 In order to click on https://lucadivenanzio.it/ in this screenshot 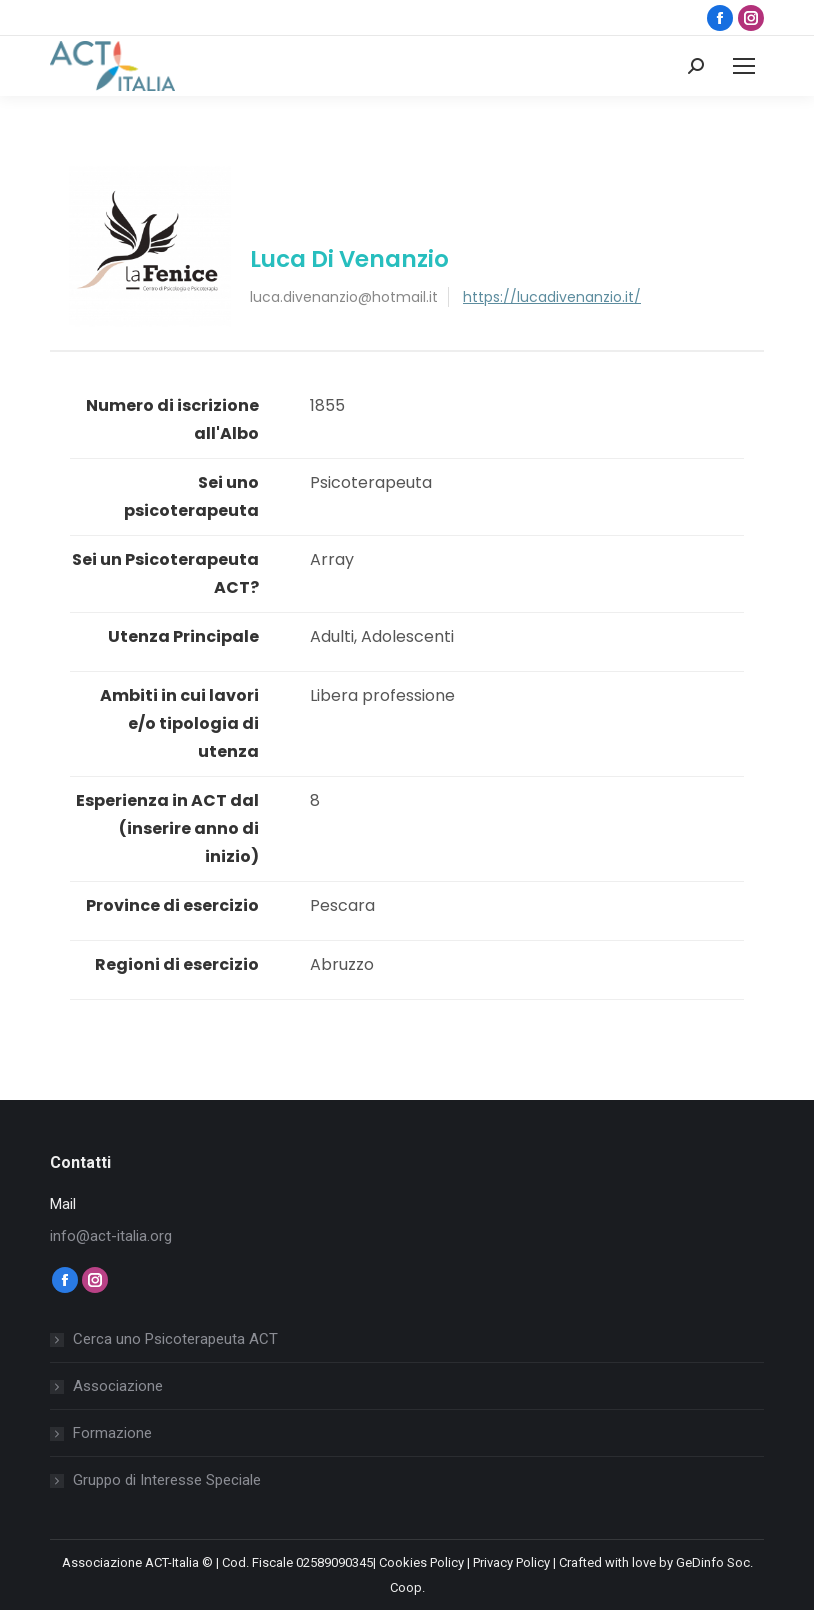, I will do `click(552, 297)`.